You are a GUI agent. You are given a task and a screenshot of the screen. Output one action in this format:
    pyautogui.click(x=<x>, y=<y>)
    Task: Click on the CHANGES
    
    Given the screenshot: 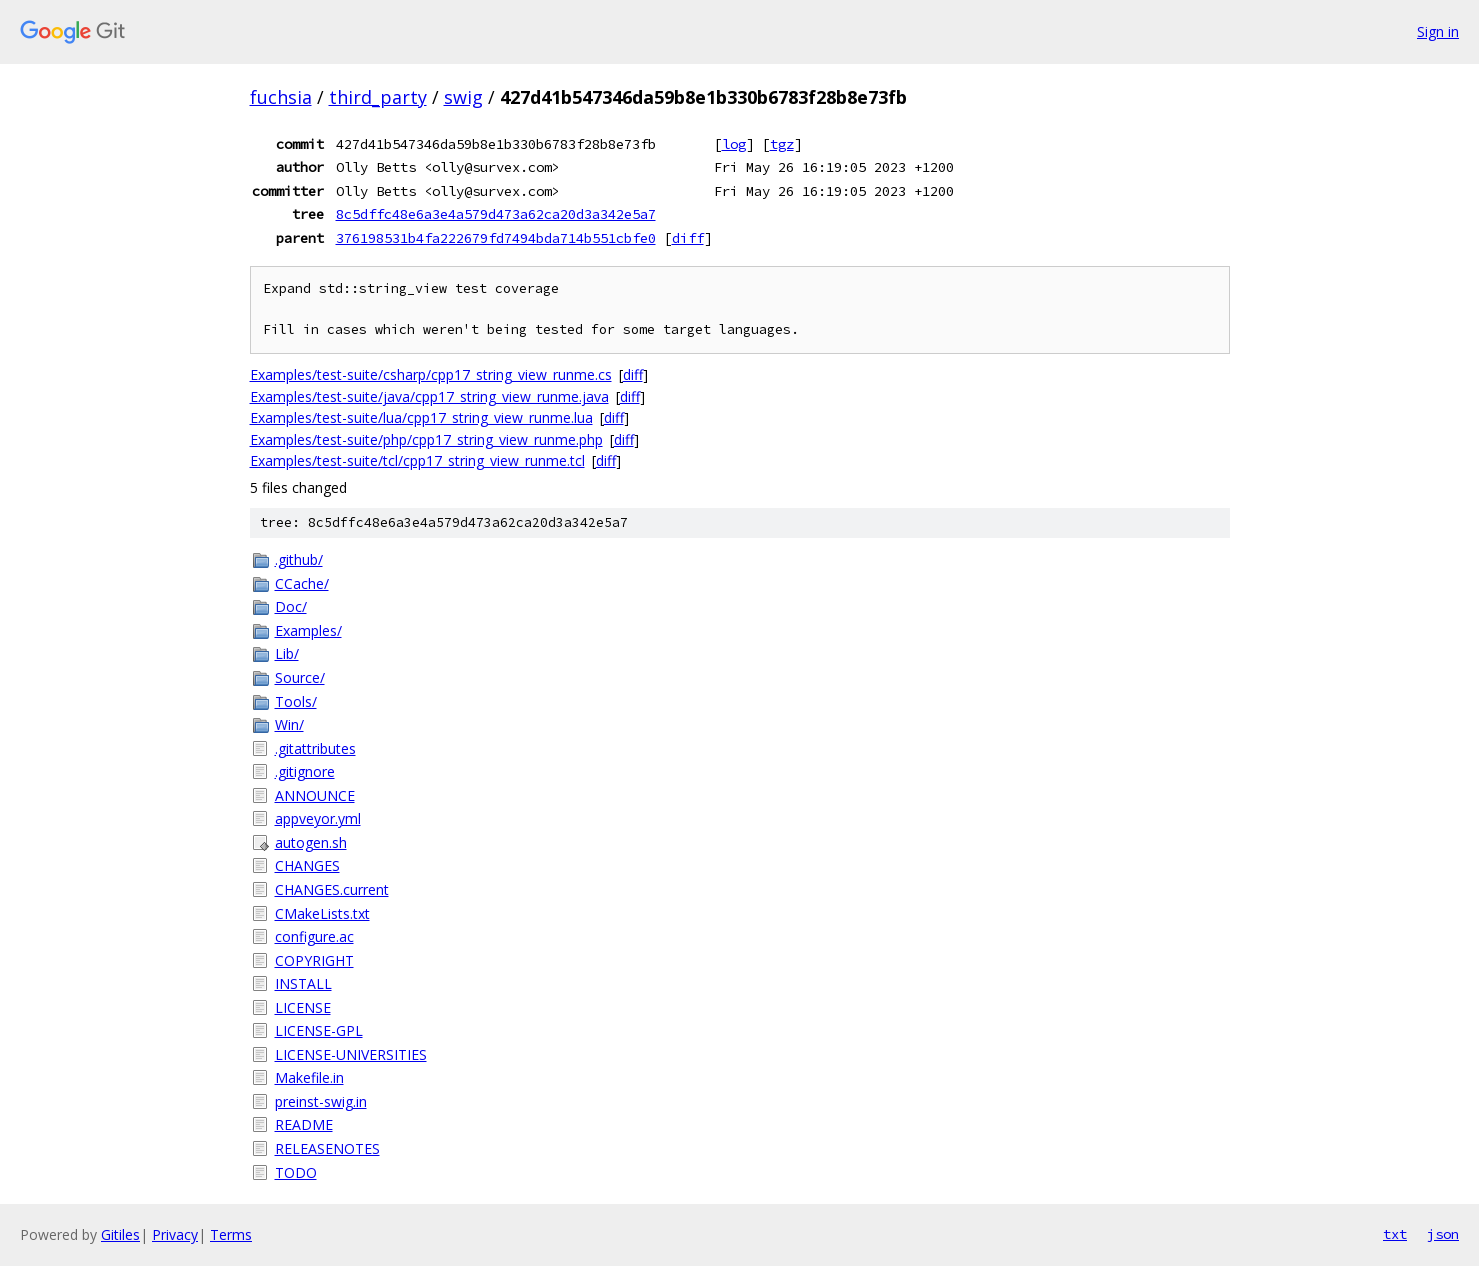 What is the action you would take?
    pyautogui.click(x=307, y=865)
    